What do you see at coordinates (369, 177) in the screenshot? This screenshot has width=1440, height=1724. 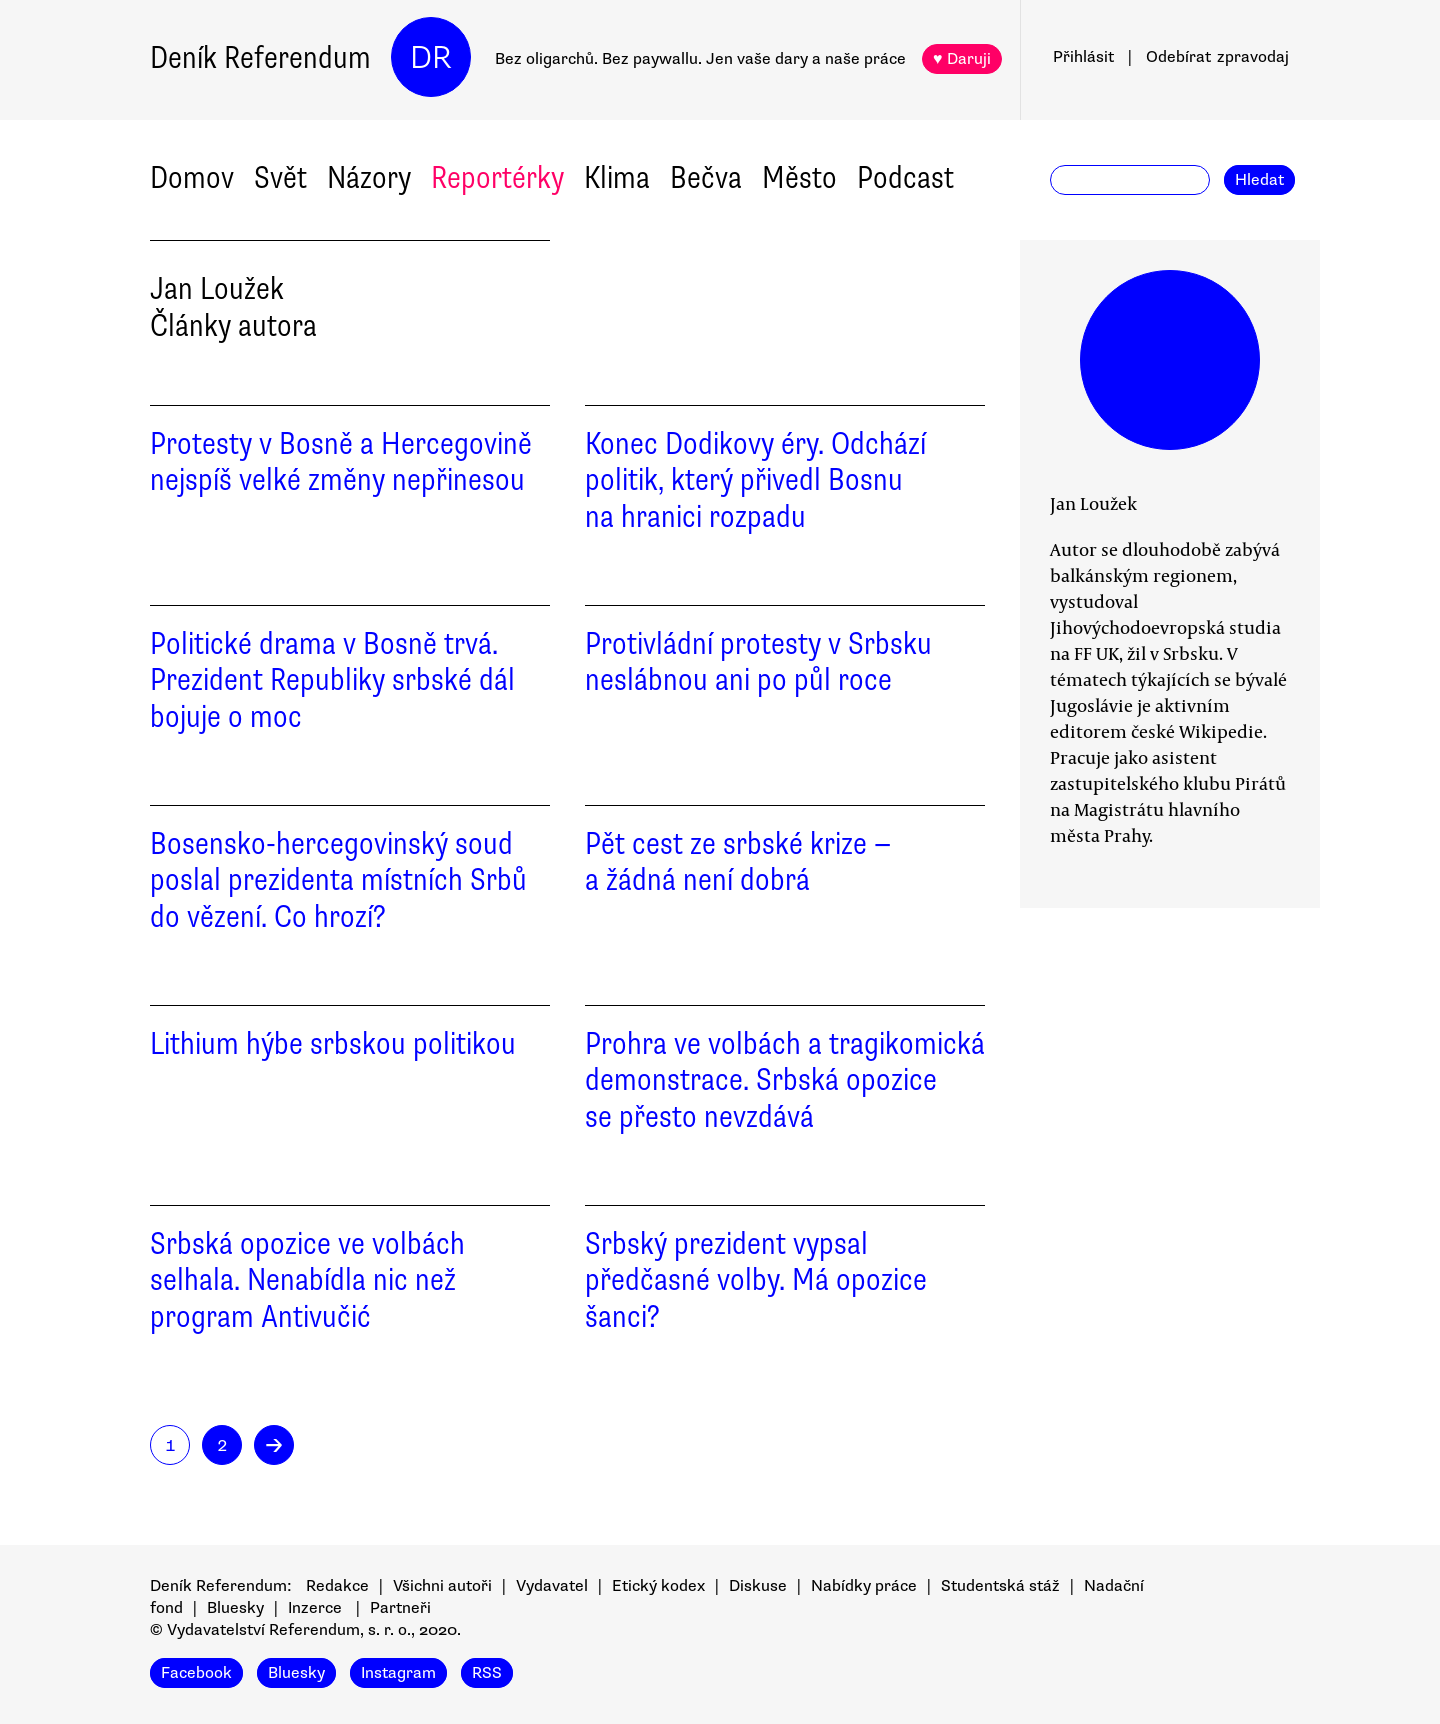 I see `Názory` at bounding box center [369, 177].